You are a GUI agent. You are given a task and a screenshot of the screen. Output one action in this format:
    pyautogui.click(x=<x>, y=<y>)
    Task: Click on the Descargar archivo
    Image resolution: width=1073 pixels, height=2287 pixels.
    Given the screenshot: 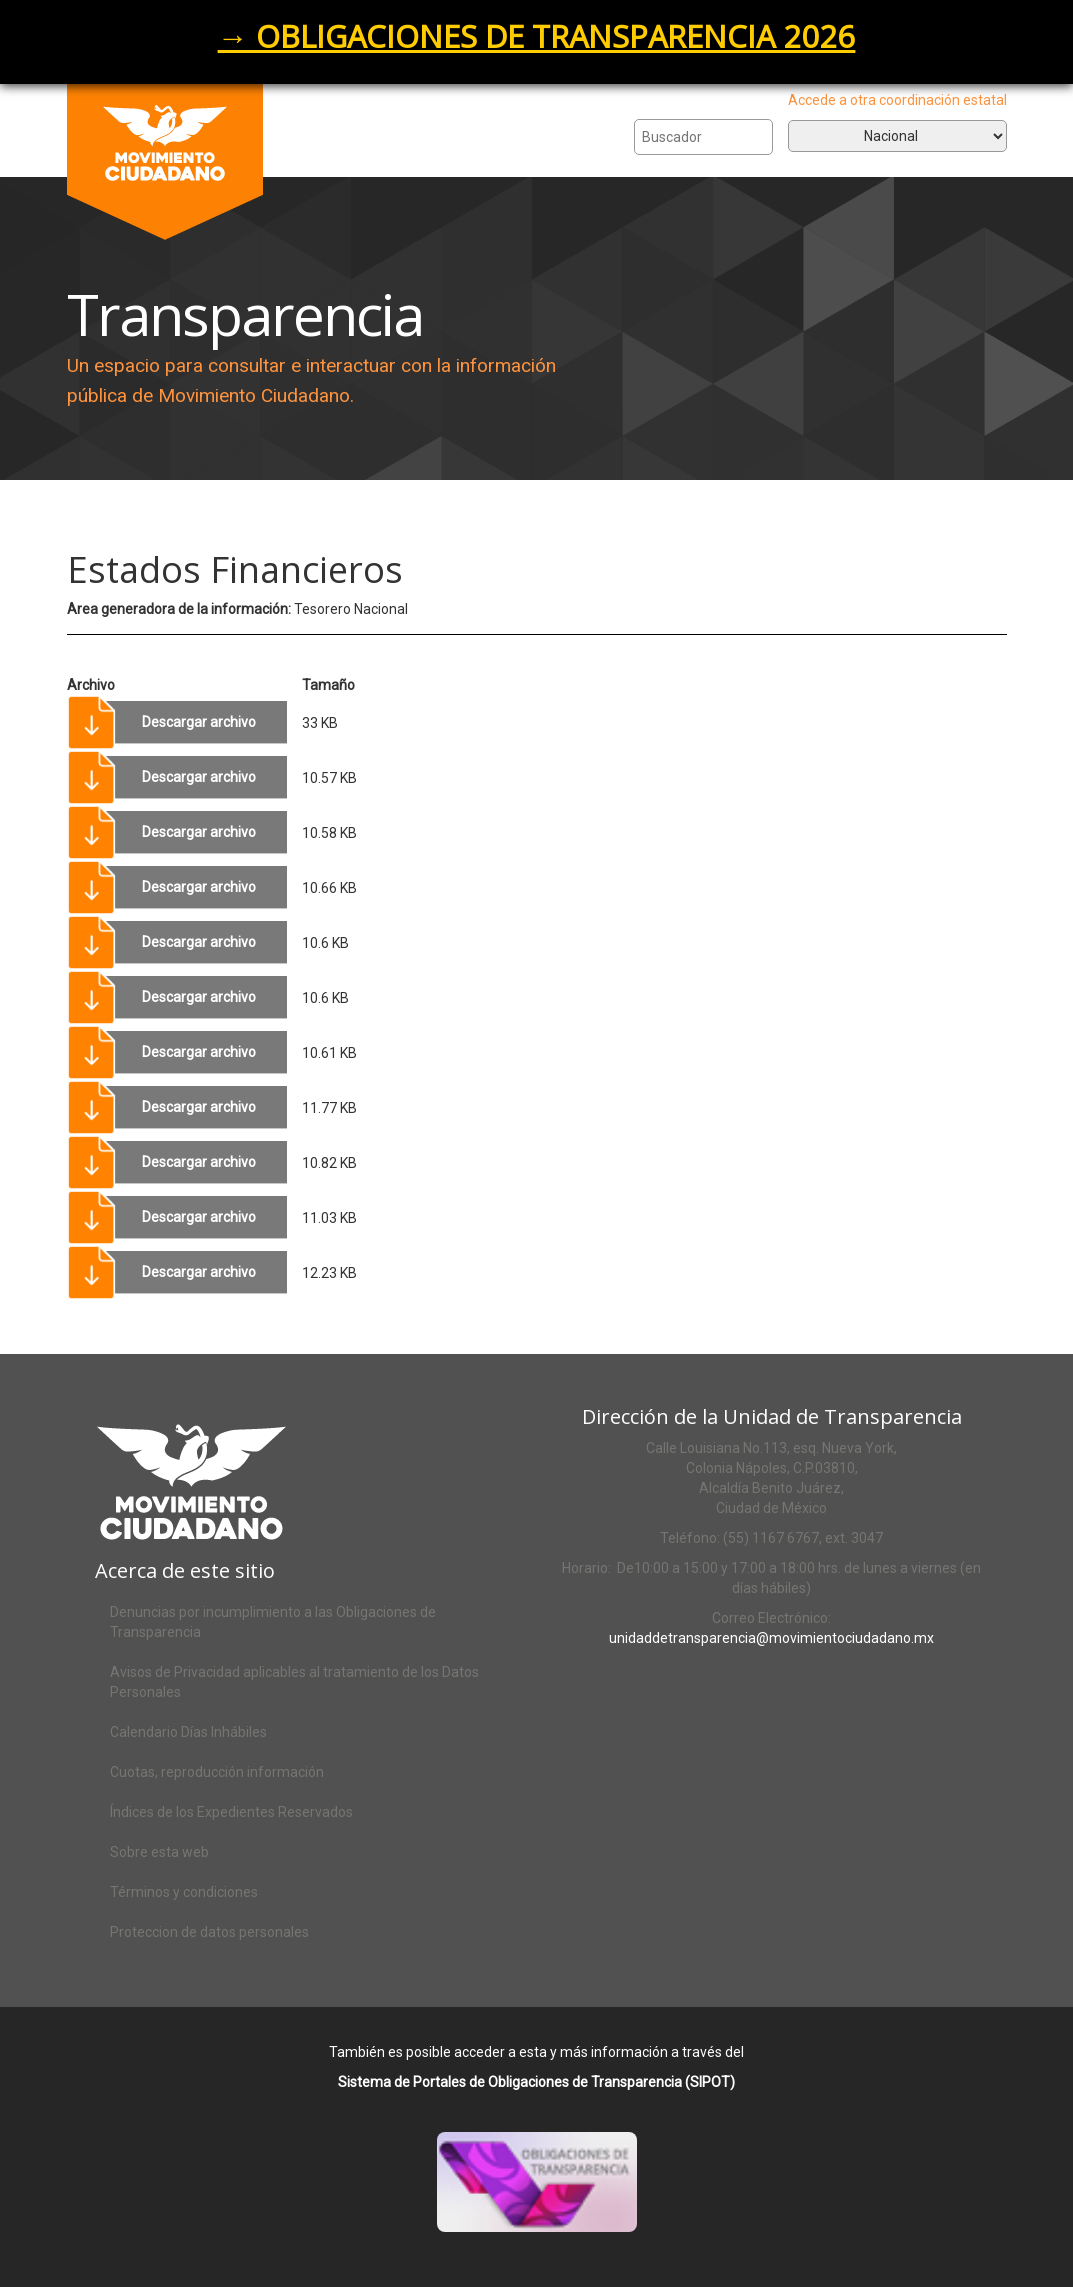 What is the action you would take?
    pyautogui.click(x=199, y=722)
    